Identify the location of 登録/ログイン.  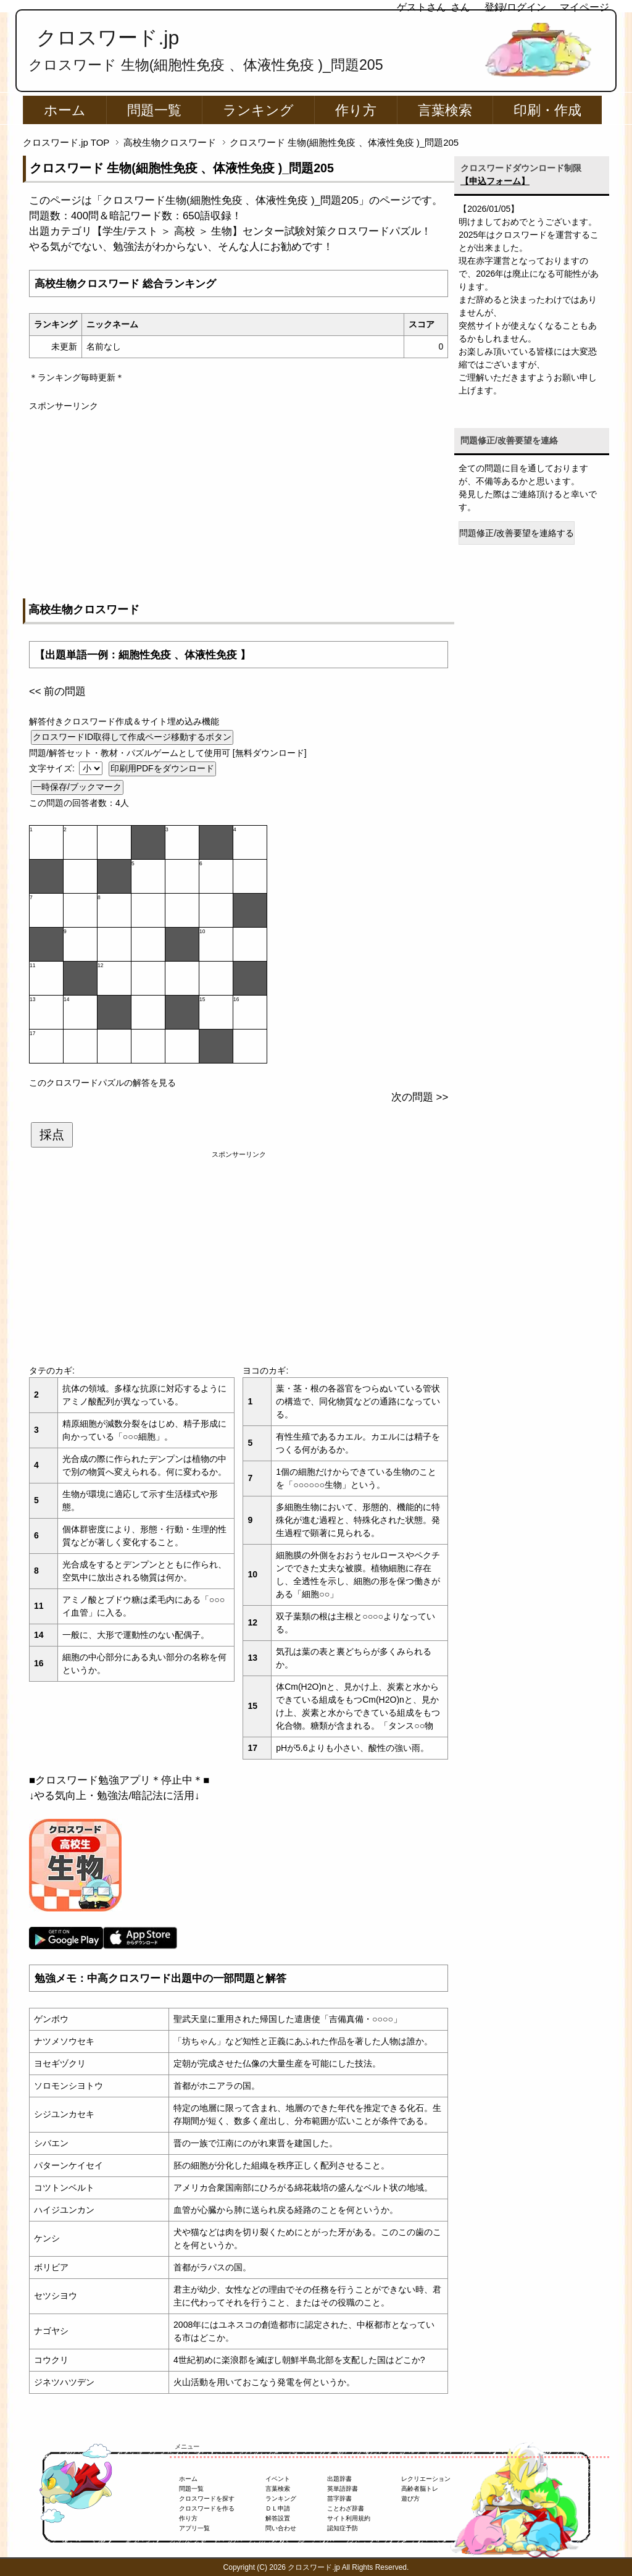
(515, 7).